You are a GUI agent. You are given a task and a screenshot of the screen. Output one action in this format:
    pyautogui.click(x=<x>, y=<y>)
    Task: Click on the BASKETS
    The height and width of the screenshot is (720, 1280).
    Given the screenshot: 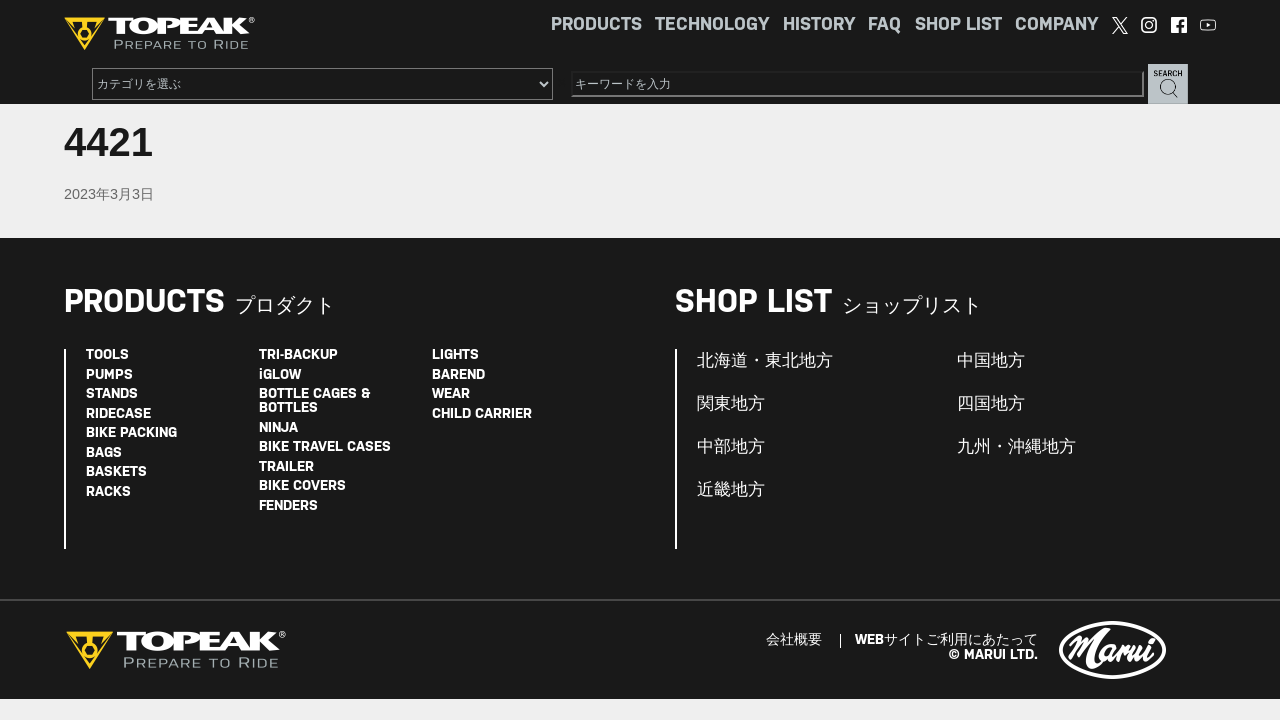 What is the action you would take?
    pyautogui.click(x=116, y=472)
    